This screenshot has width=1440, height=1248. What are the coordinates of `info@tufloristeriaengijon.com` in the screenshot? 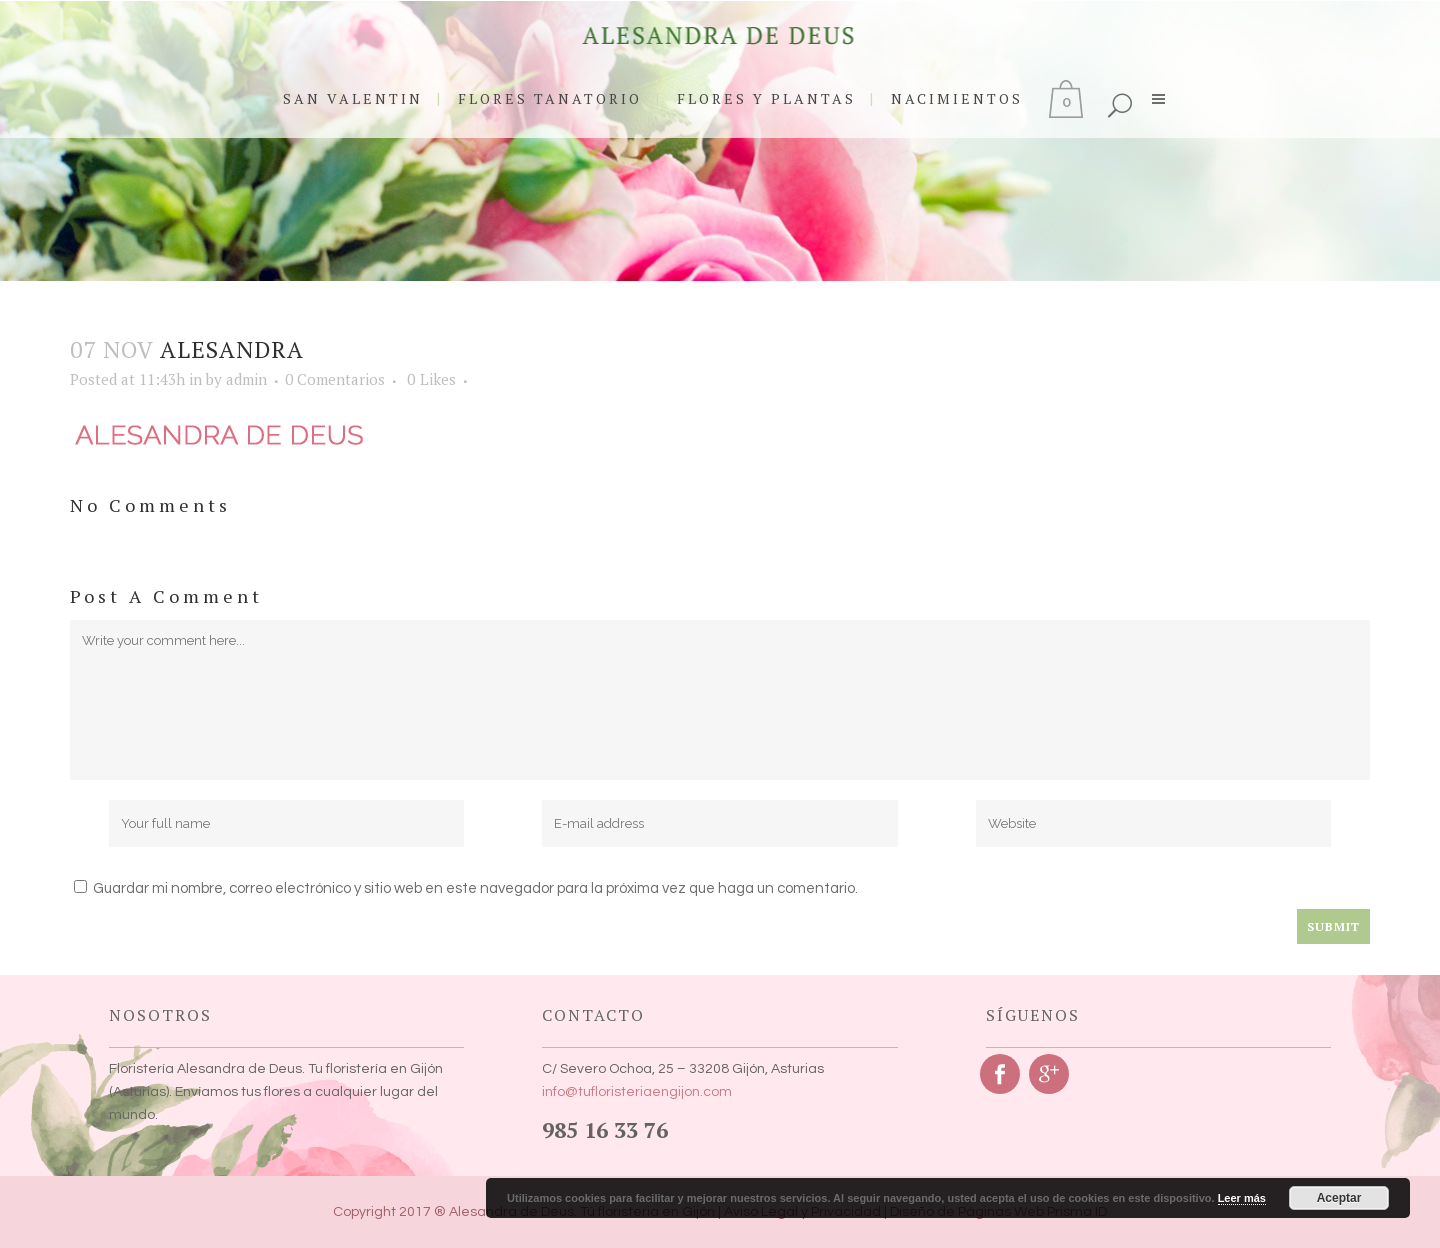 It's located at (637, 1092).